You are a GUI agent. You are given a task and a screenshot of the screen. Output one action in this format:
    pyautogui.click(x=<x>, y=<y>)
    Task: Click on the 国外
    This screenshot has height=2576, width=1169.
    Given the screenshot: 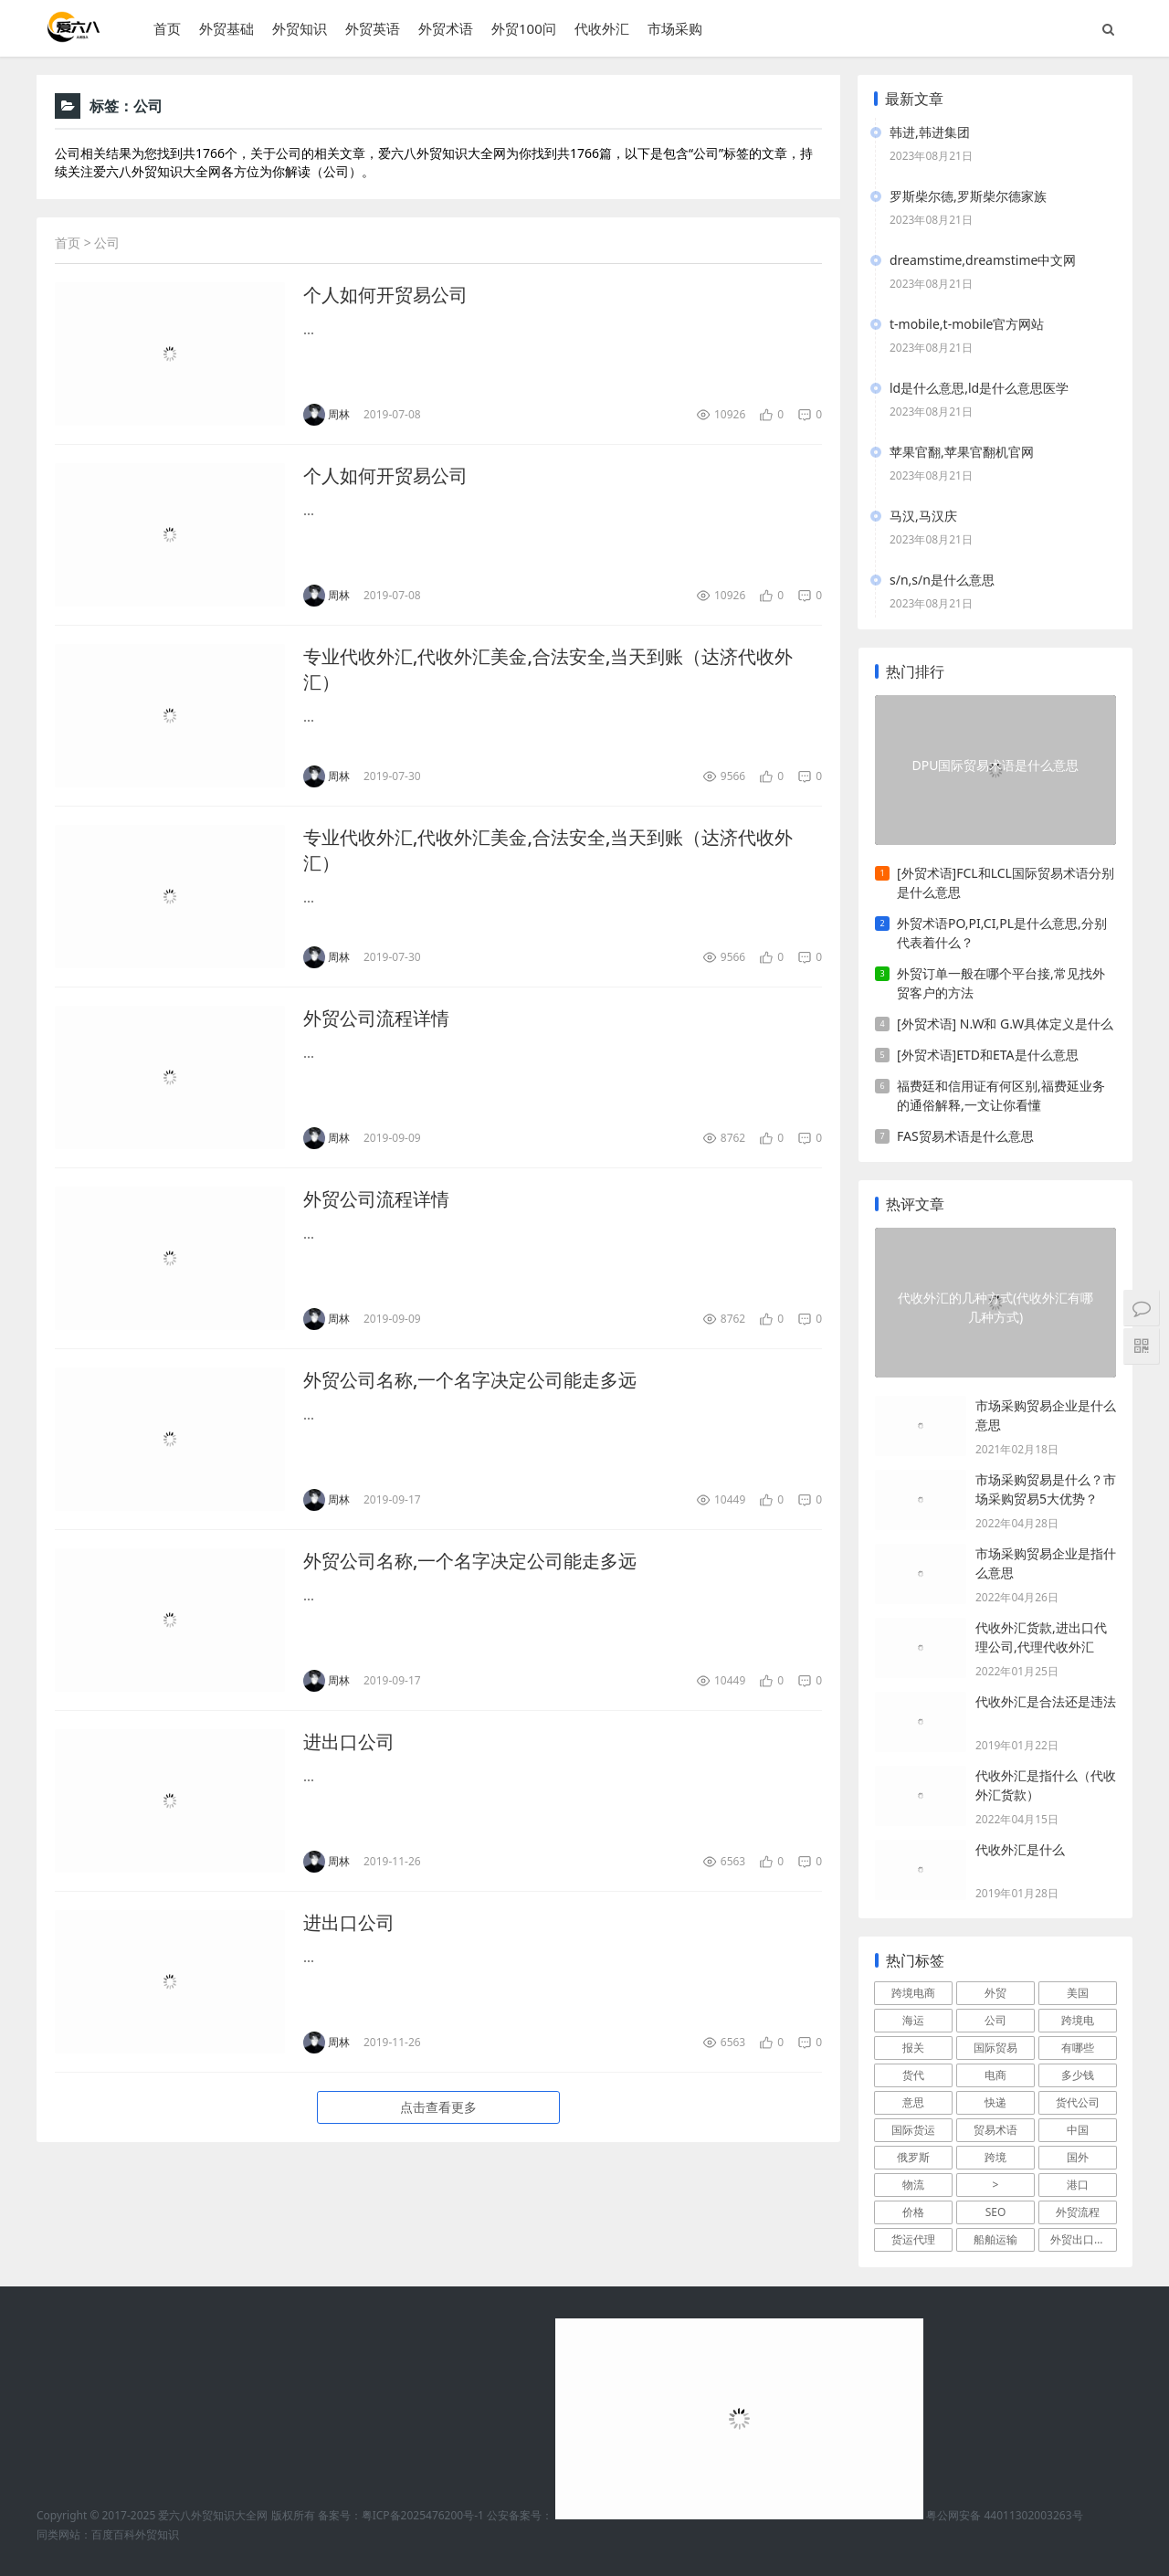 What is the action you would take?
    pyautogui.click(x=1078, y=2157)
    